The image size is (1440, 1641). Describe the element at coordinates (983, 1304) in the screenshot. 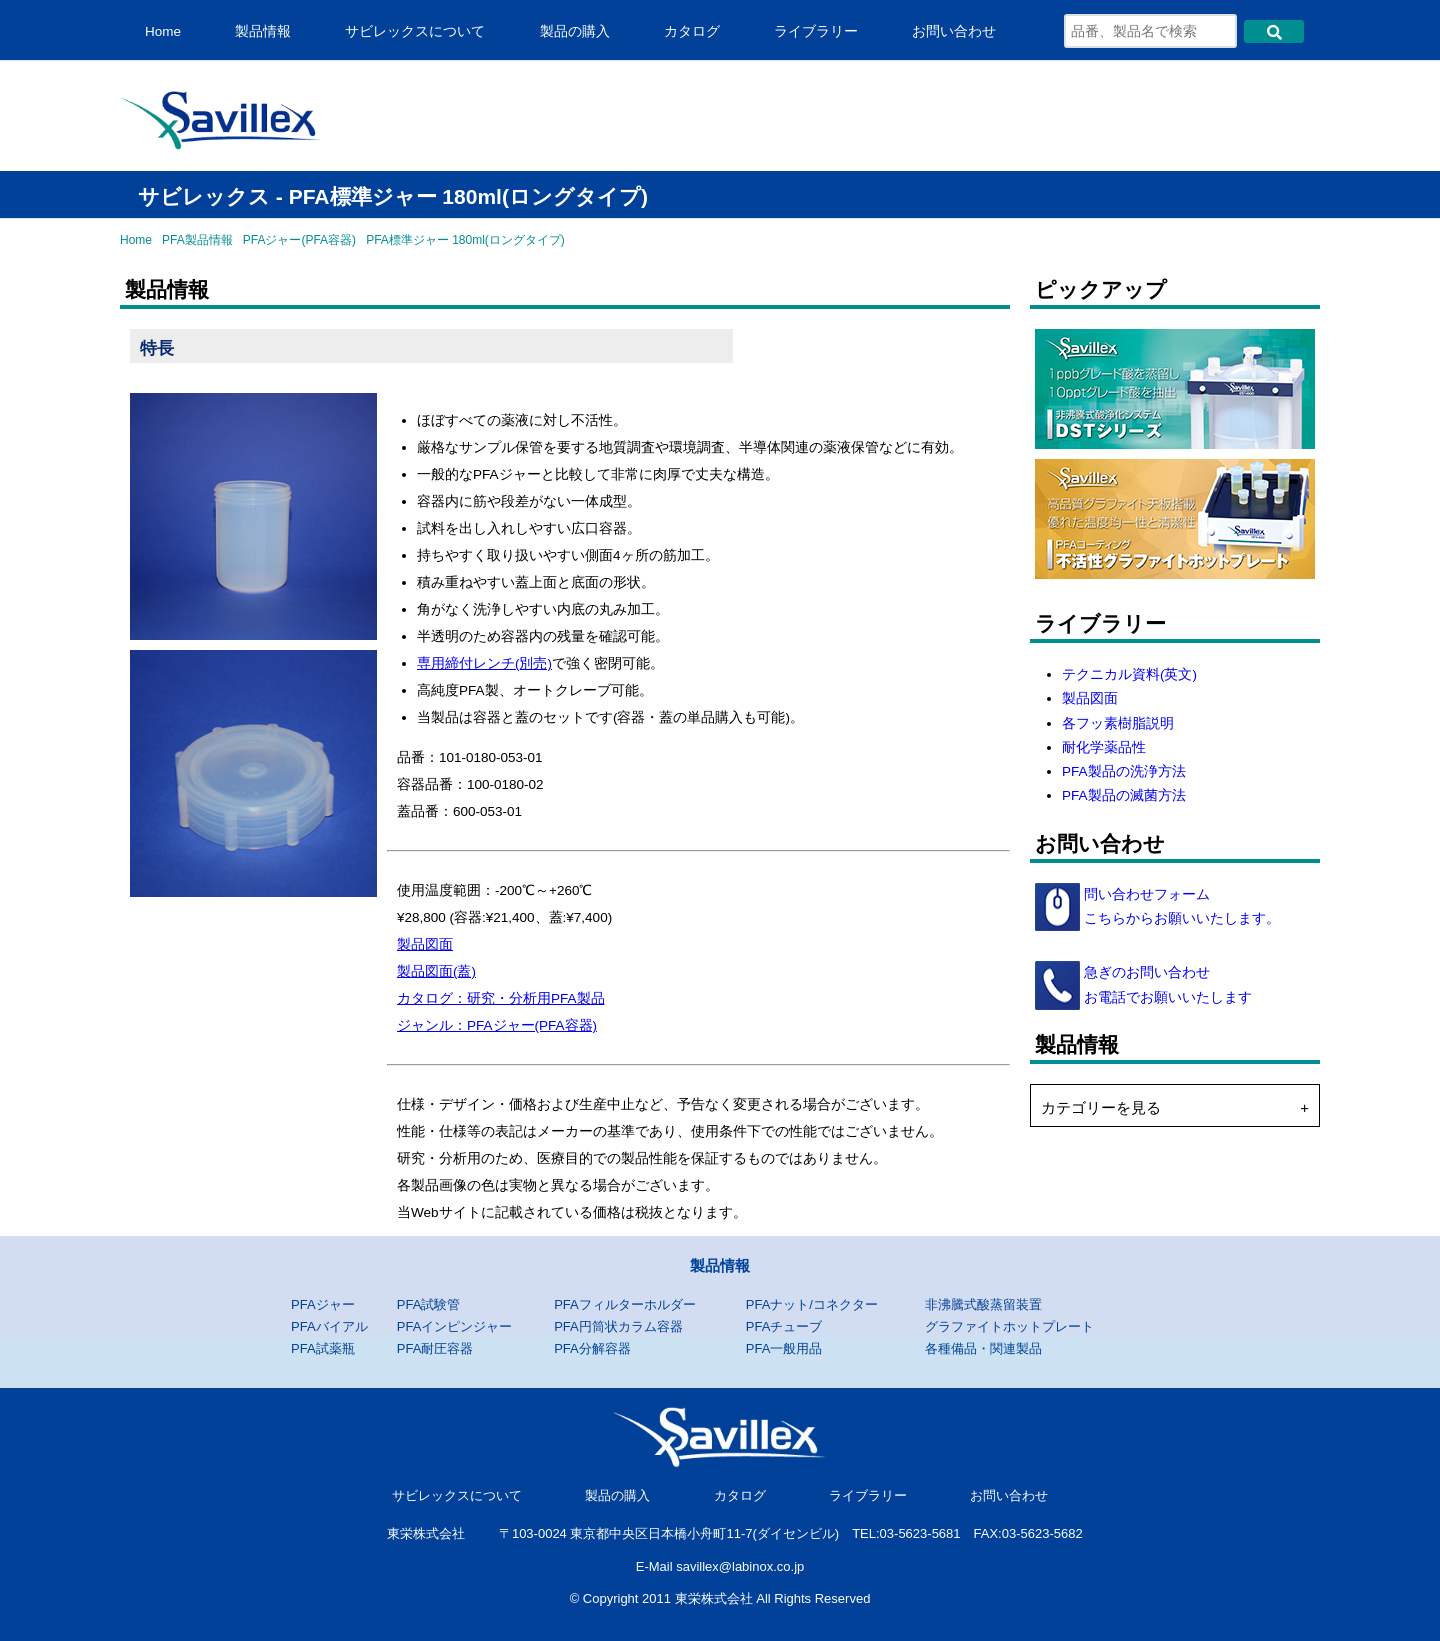

I see `非沸騰式酸蒸留装置` at that location.